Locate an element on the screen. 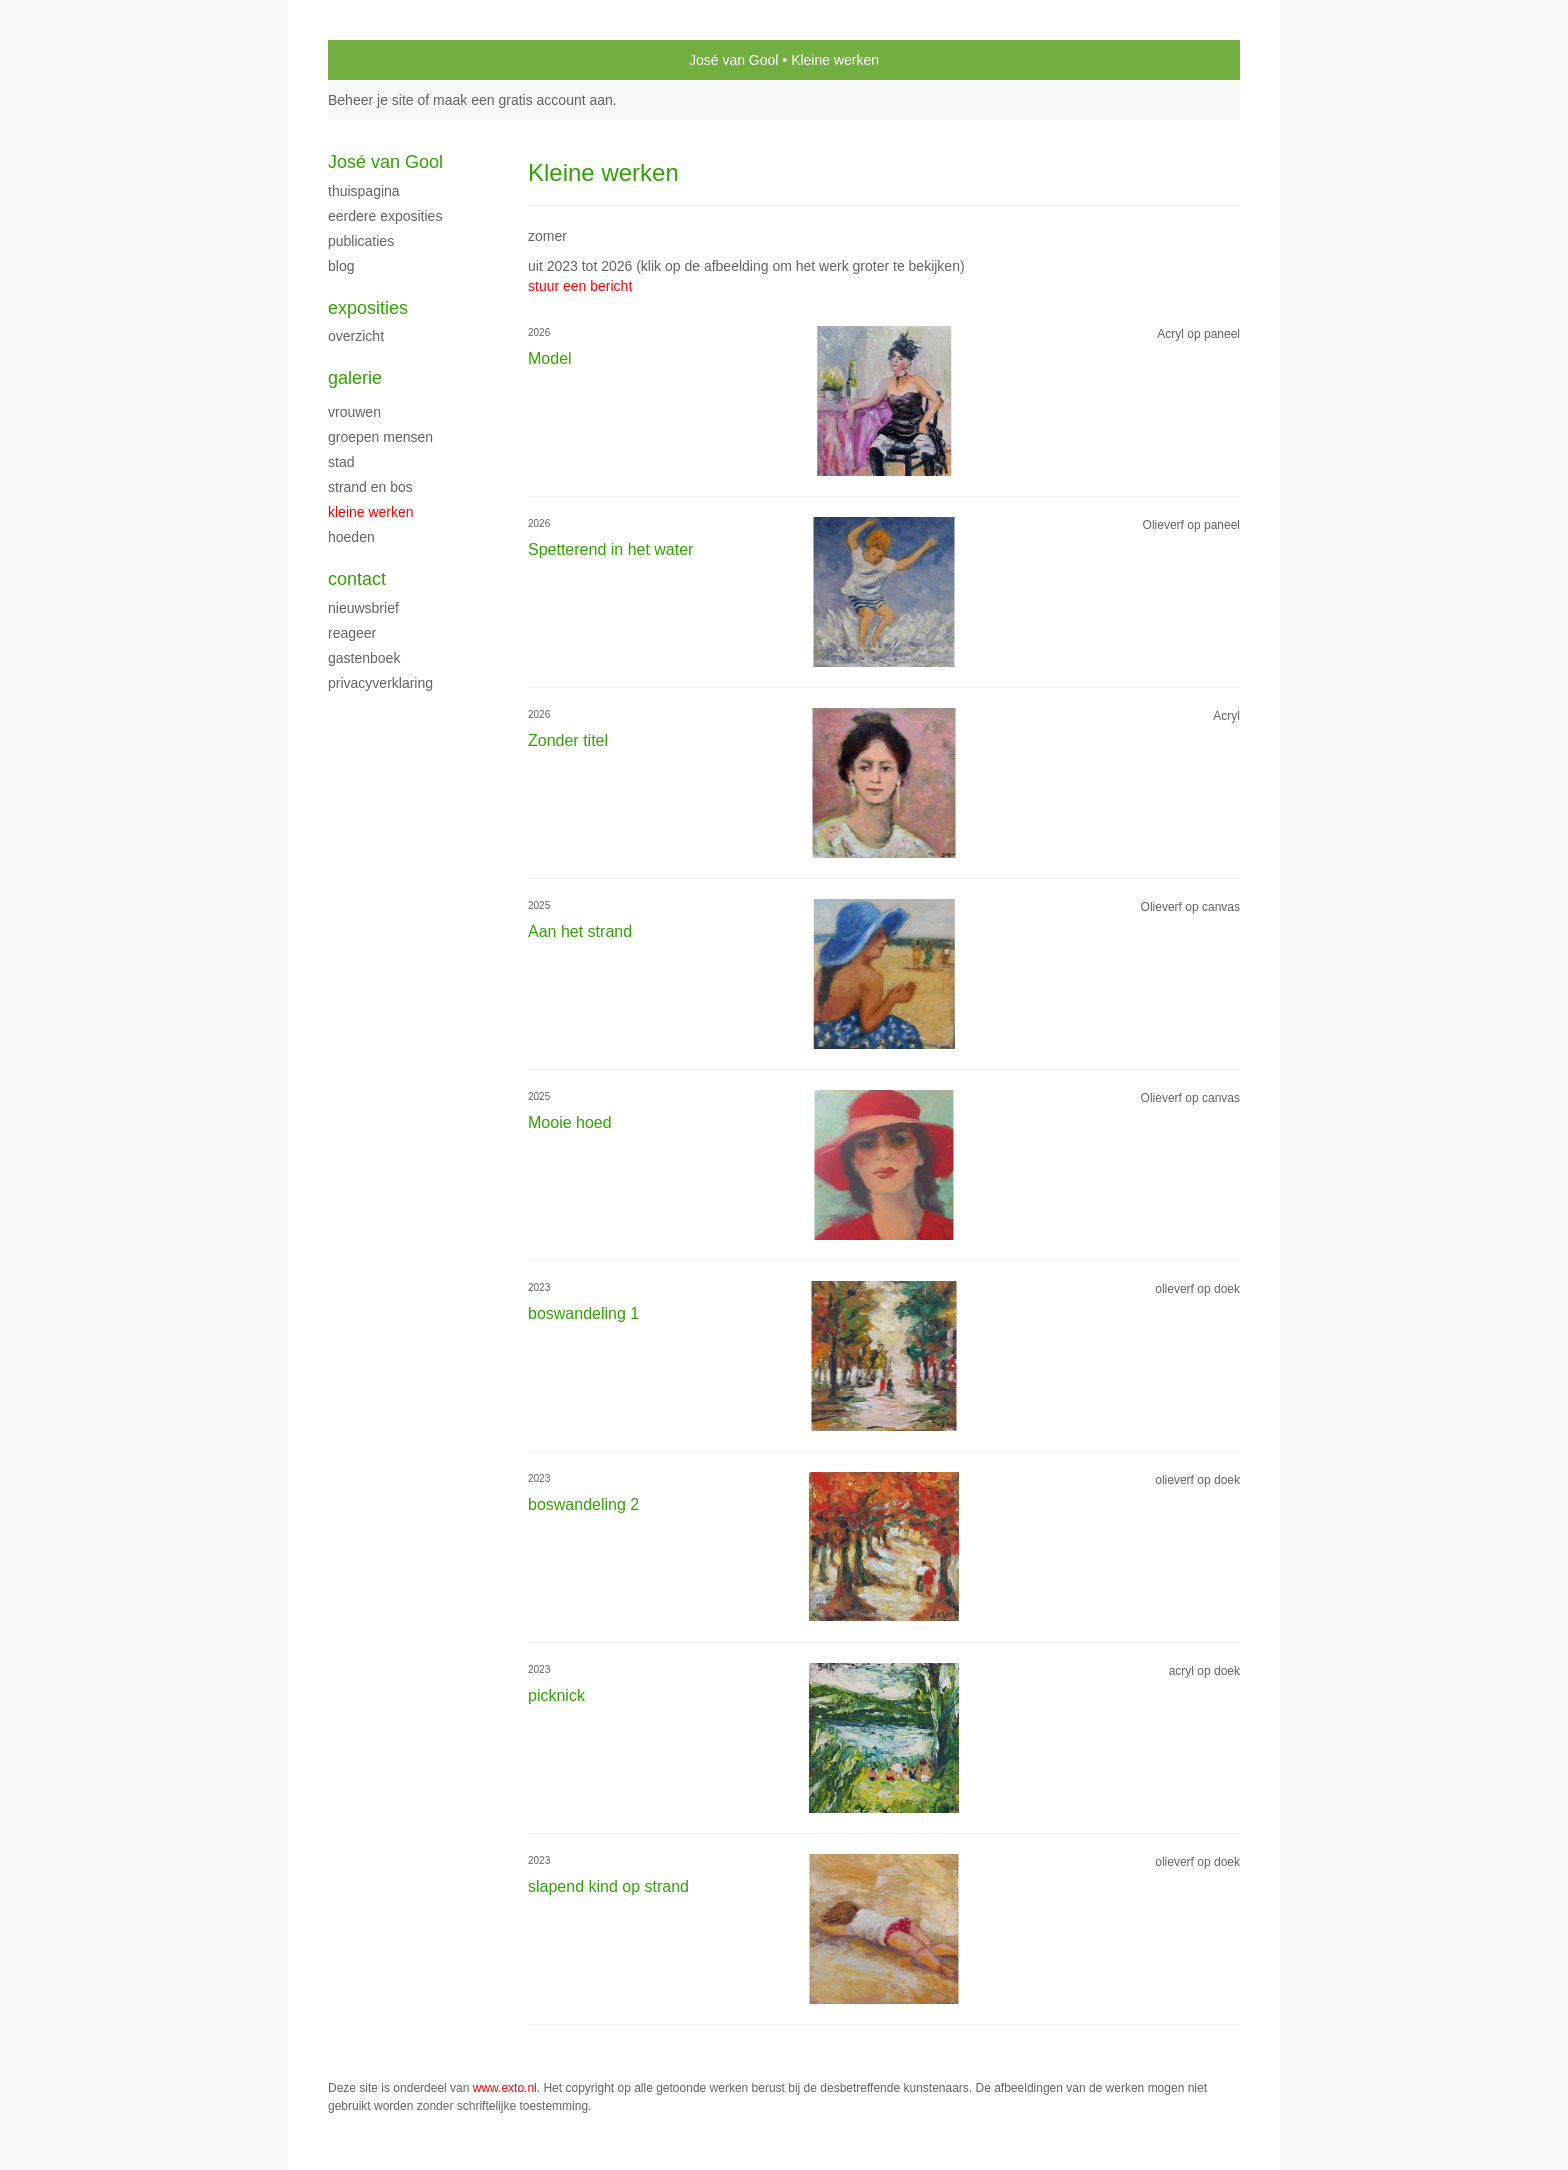  stuur een bericht is located at coordinates (580, 286).